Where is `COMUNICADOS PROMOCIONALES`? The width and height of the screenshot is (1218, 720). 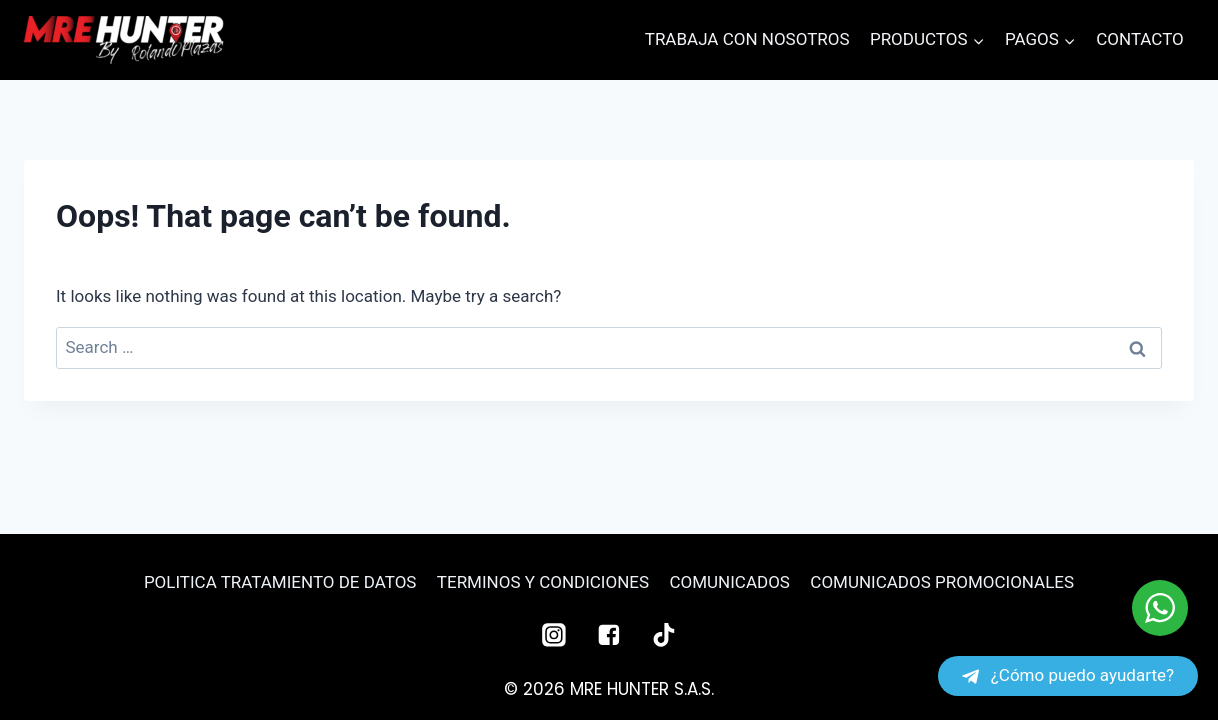
COMUNICADOS PROMOCIONALES is located at coordinates (942, 582).